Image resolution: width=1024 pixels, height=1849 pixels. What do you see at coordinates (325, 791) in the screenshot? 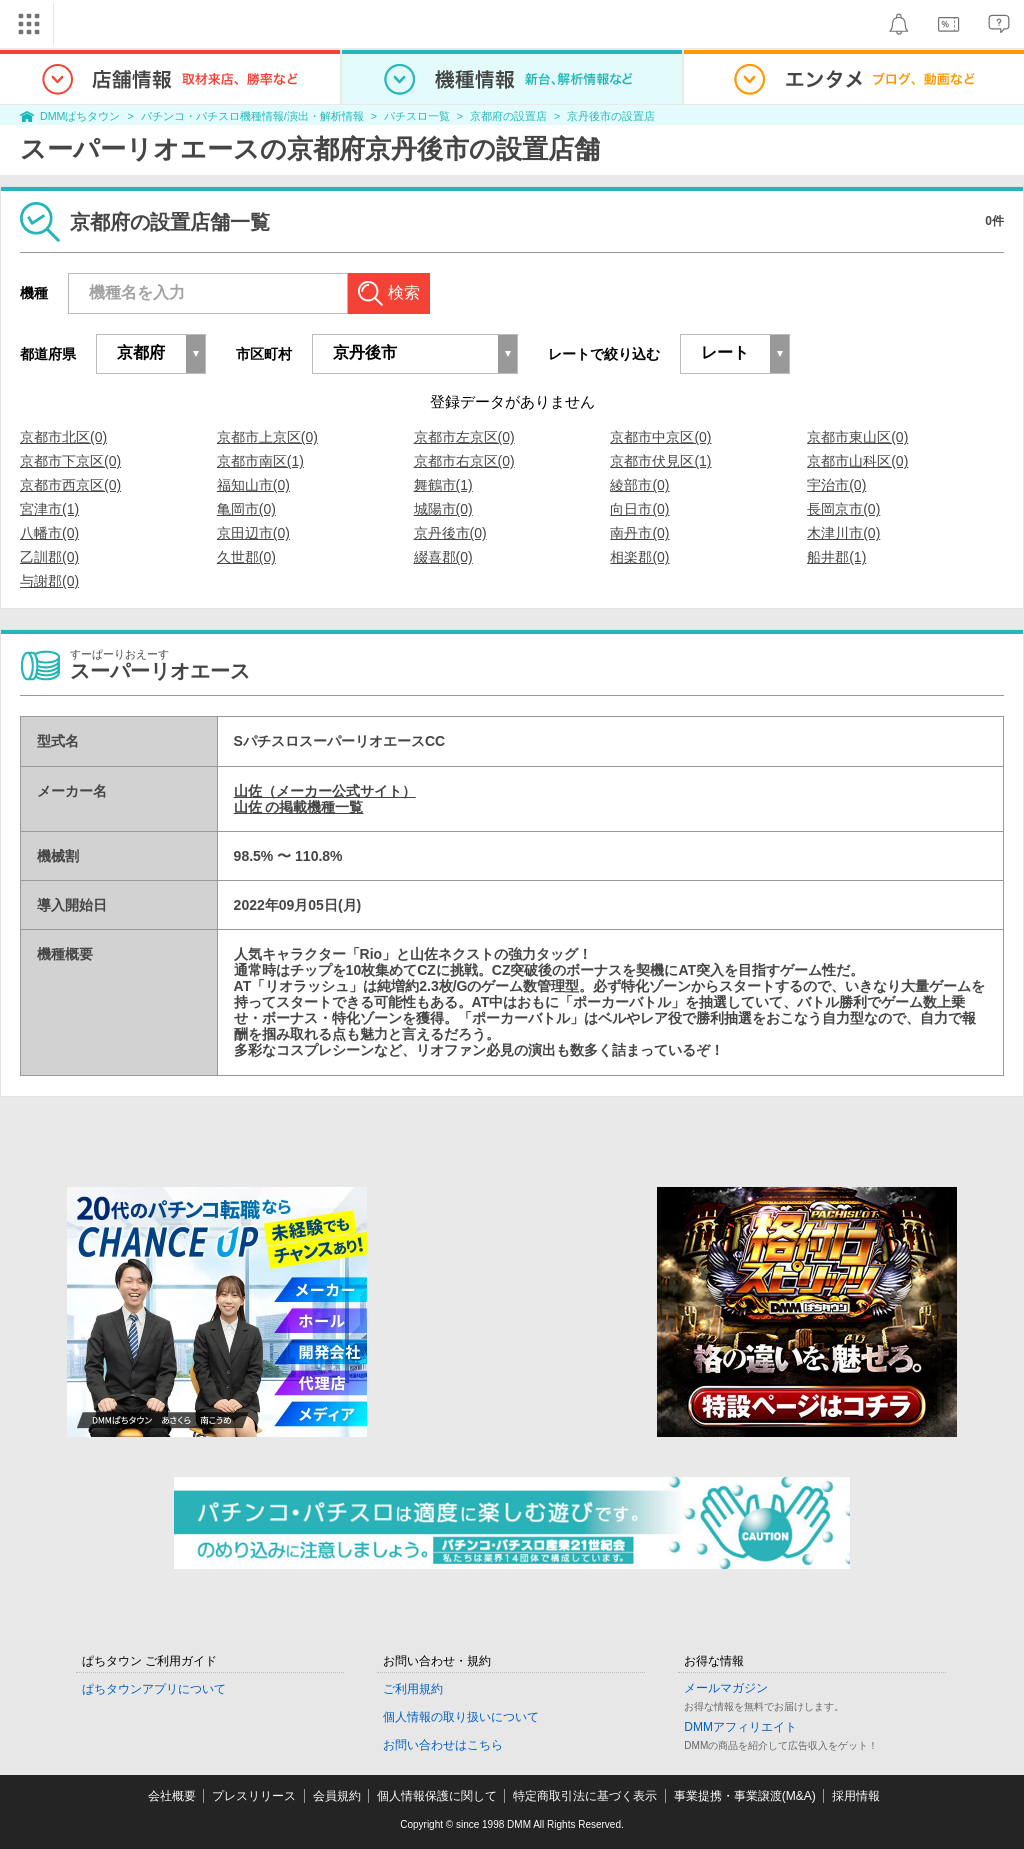
I see `山佐（メーカー公式サイト）` at bounding box center [325, 791].